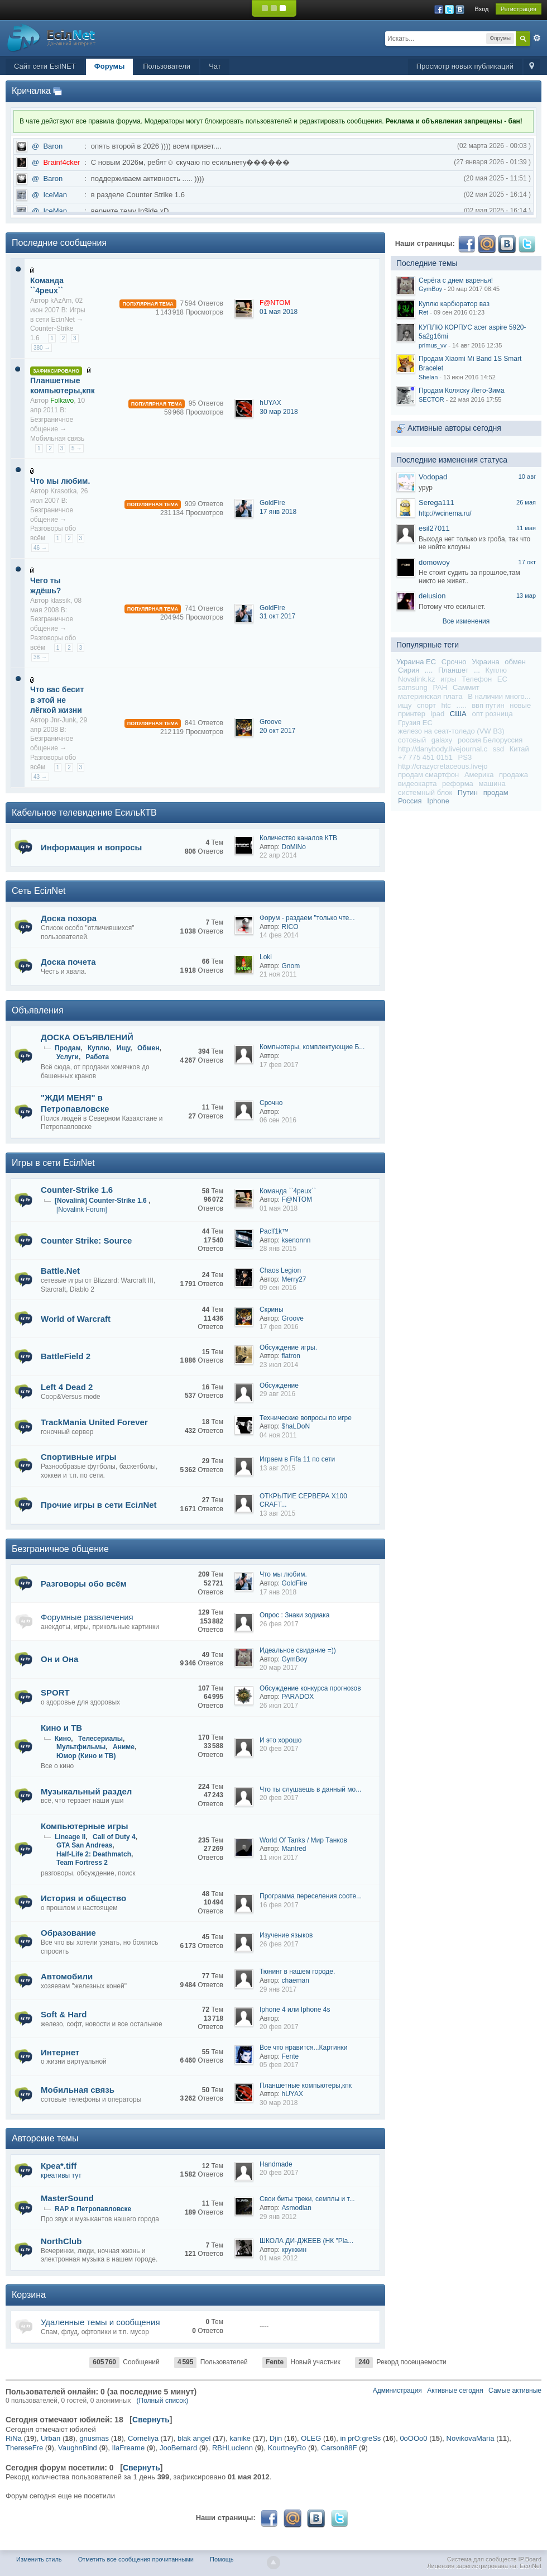  What do you see at coordinates (526, 528) in the screenshot?
I see `11 мая` at bounding box center [526, 528].